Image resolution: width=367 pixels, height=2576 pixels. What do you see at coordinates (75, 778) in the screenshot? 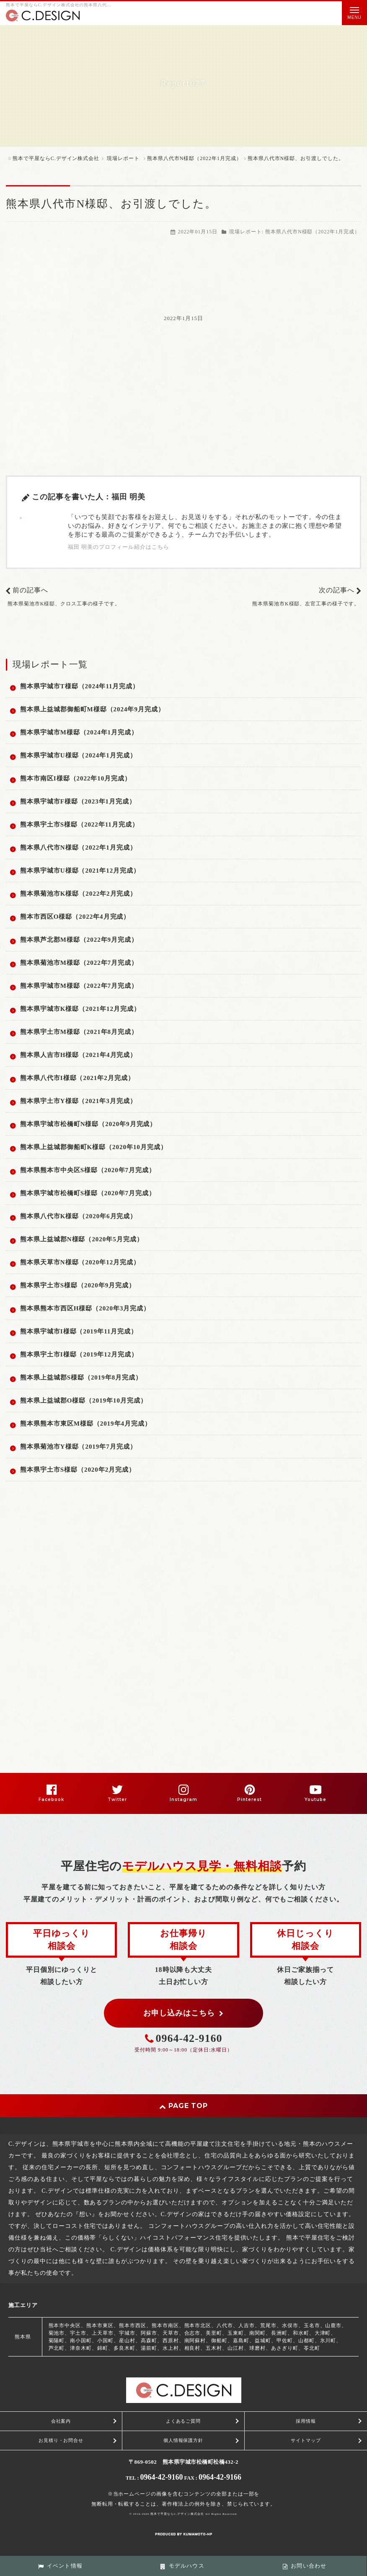
I see `熊本市南区I様邸（2022年10月完成）` at bounding box center [75, 778].